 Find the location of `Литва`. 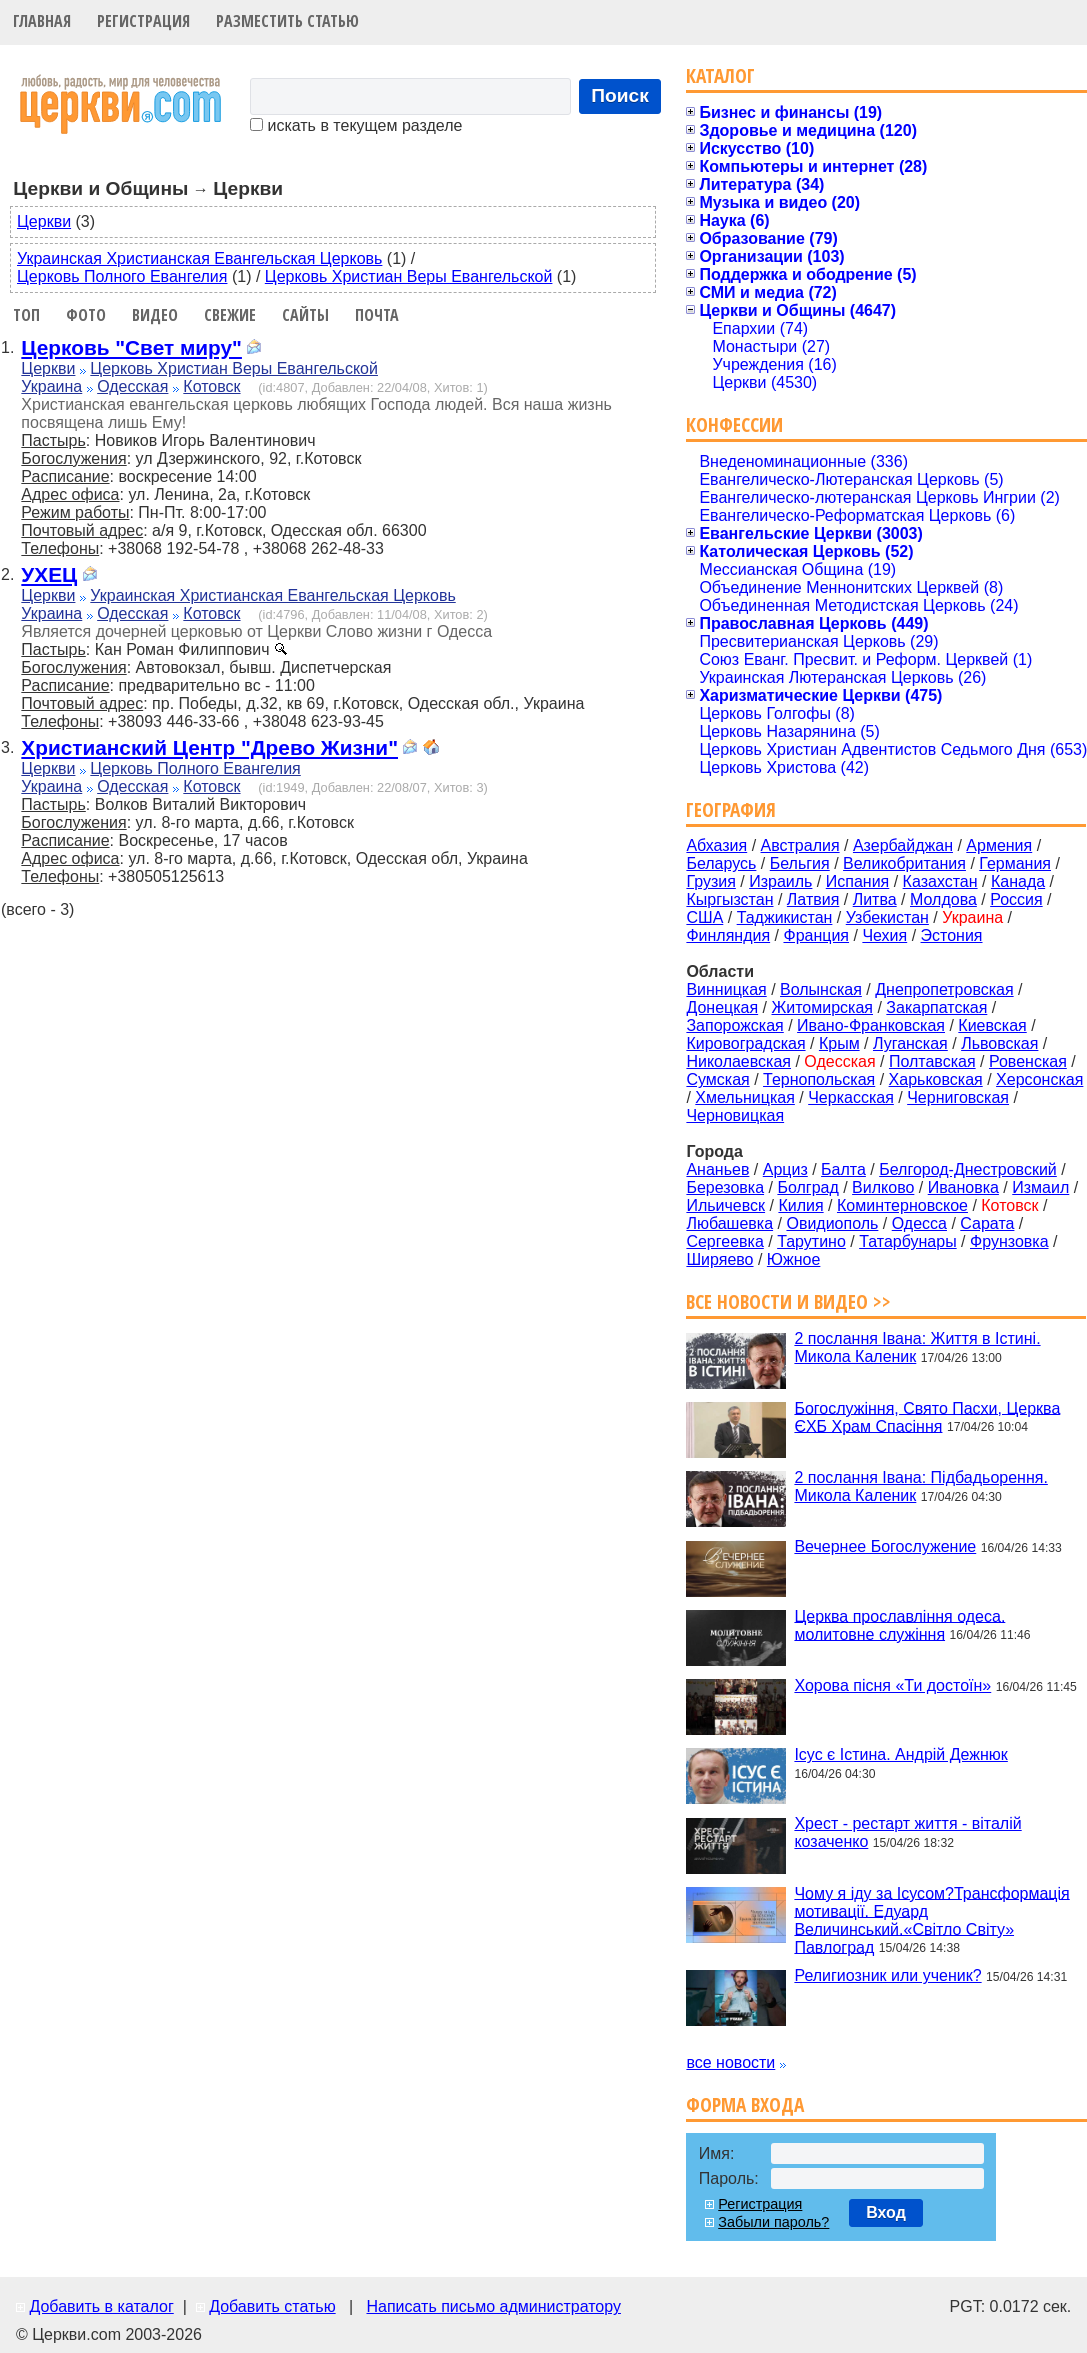

Литва is located at coordinates (875, 899).